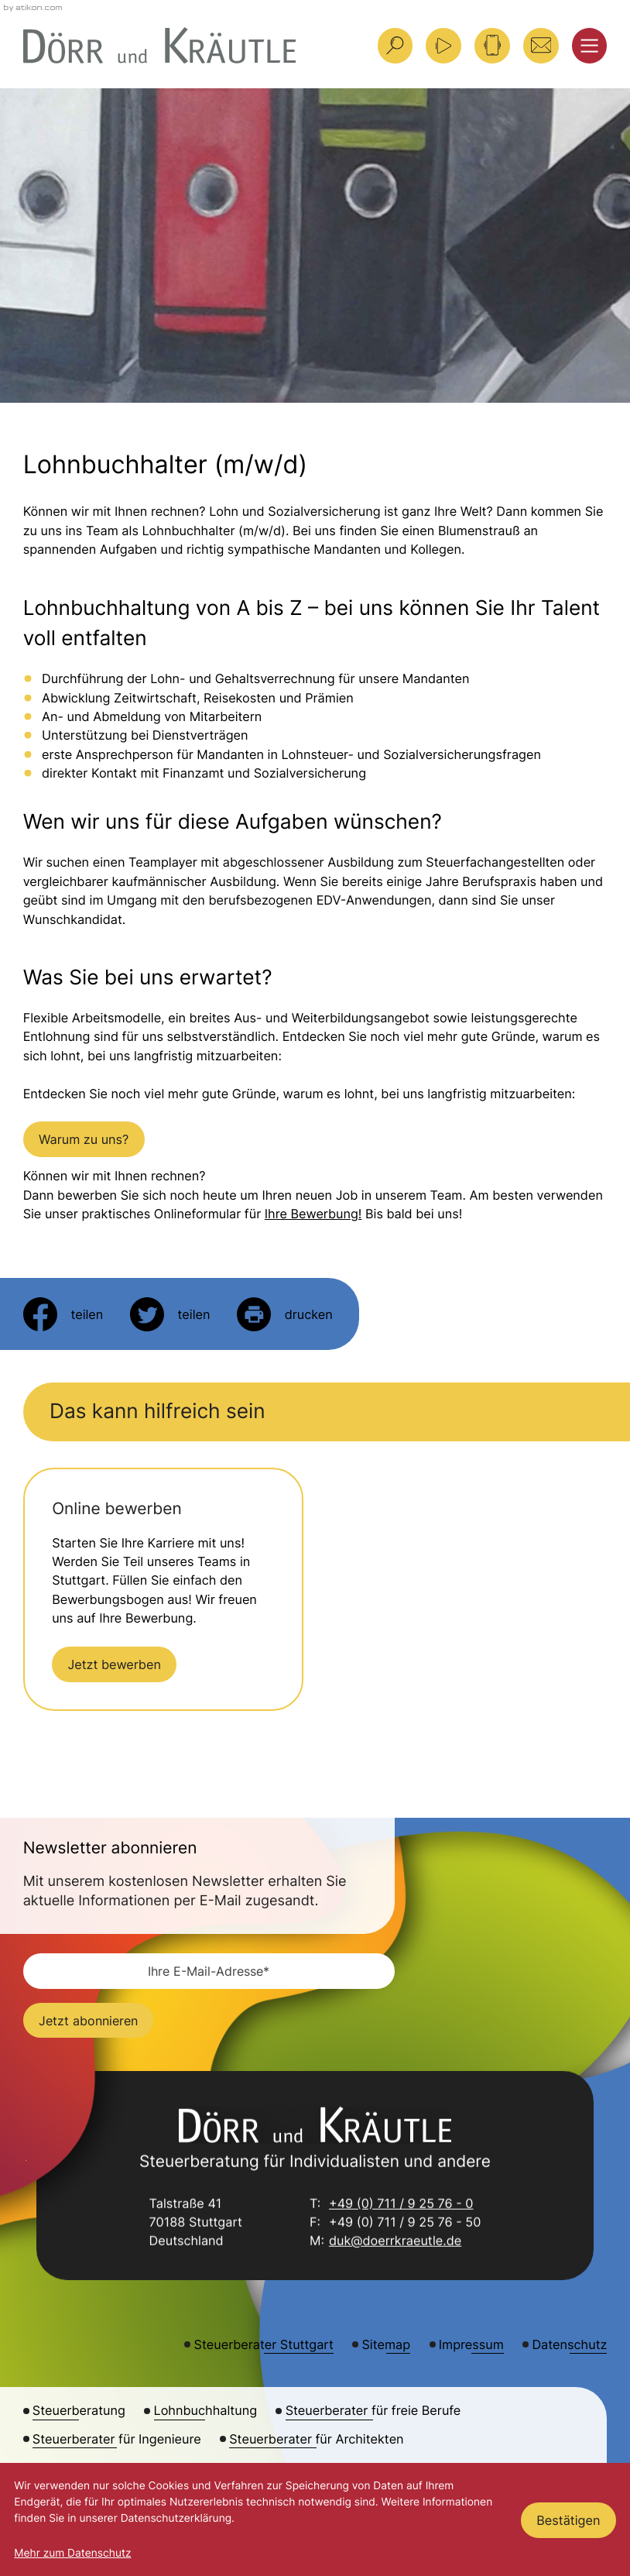 This screenshot has width=630, height=2576. What do you see at coordinates (285, 1314) in the screenshot?
I see `[Seite drucken]` at bounding box center [285, 1314].